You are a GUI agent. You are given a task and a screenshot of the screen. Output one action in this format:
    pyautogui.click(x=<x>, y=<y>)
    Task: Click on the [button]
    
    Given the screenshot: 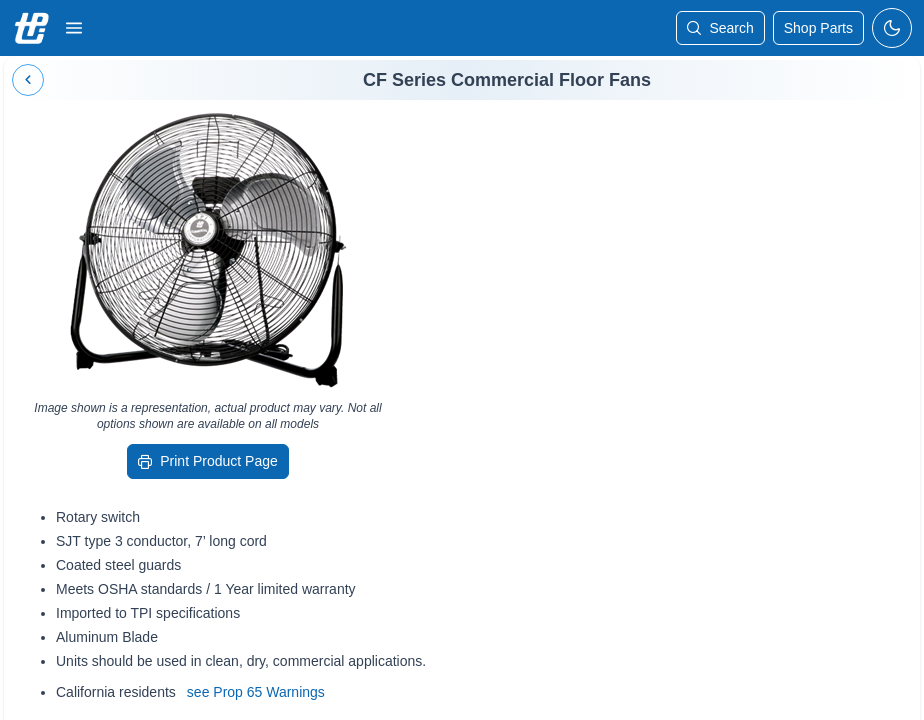 What is the action you would take?
    pyautogui.click(x=74, y=28)
    